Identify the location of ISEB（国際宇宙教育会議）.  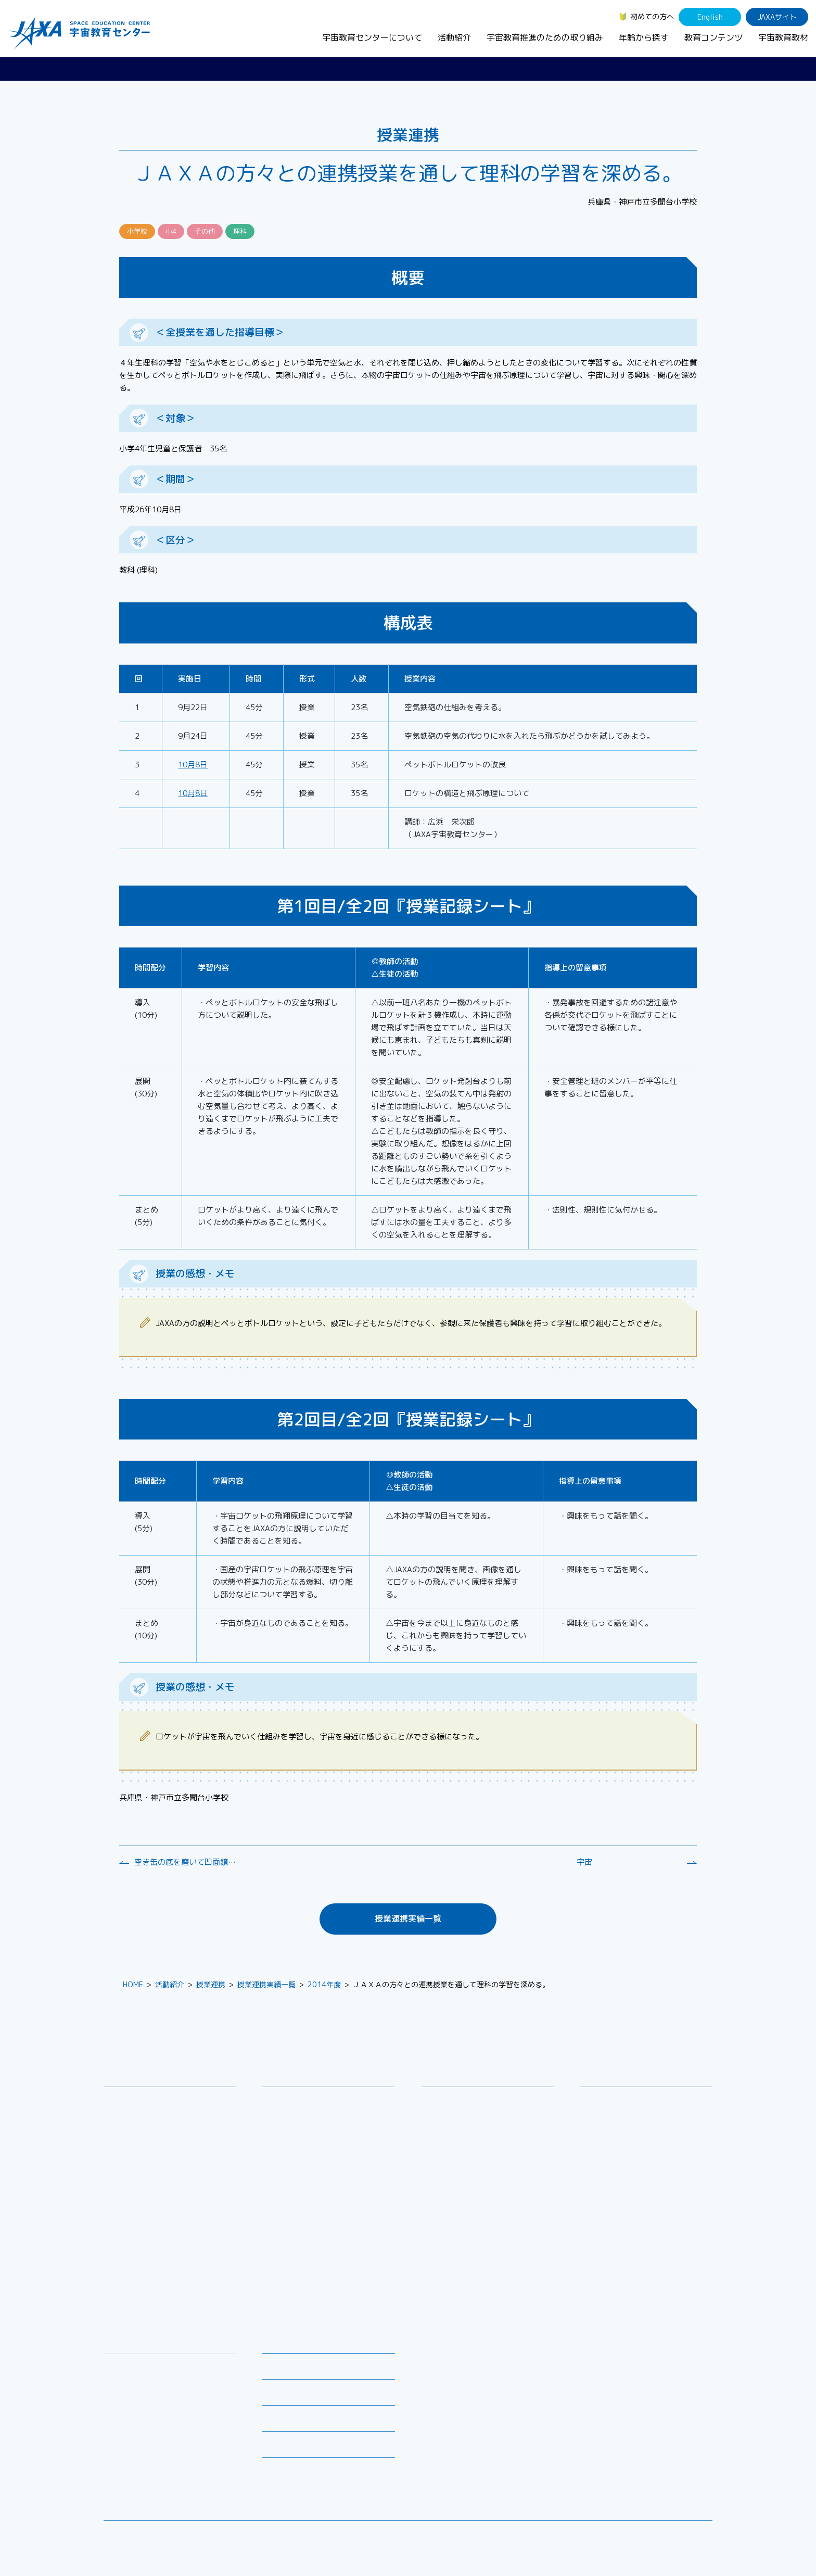
(314, 2296).